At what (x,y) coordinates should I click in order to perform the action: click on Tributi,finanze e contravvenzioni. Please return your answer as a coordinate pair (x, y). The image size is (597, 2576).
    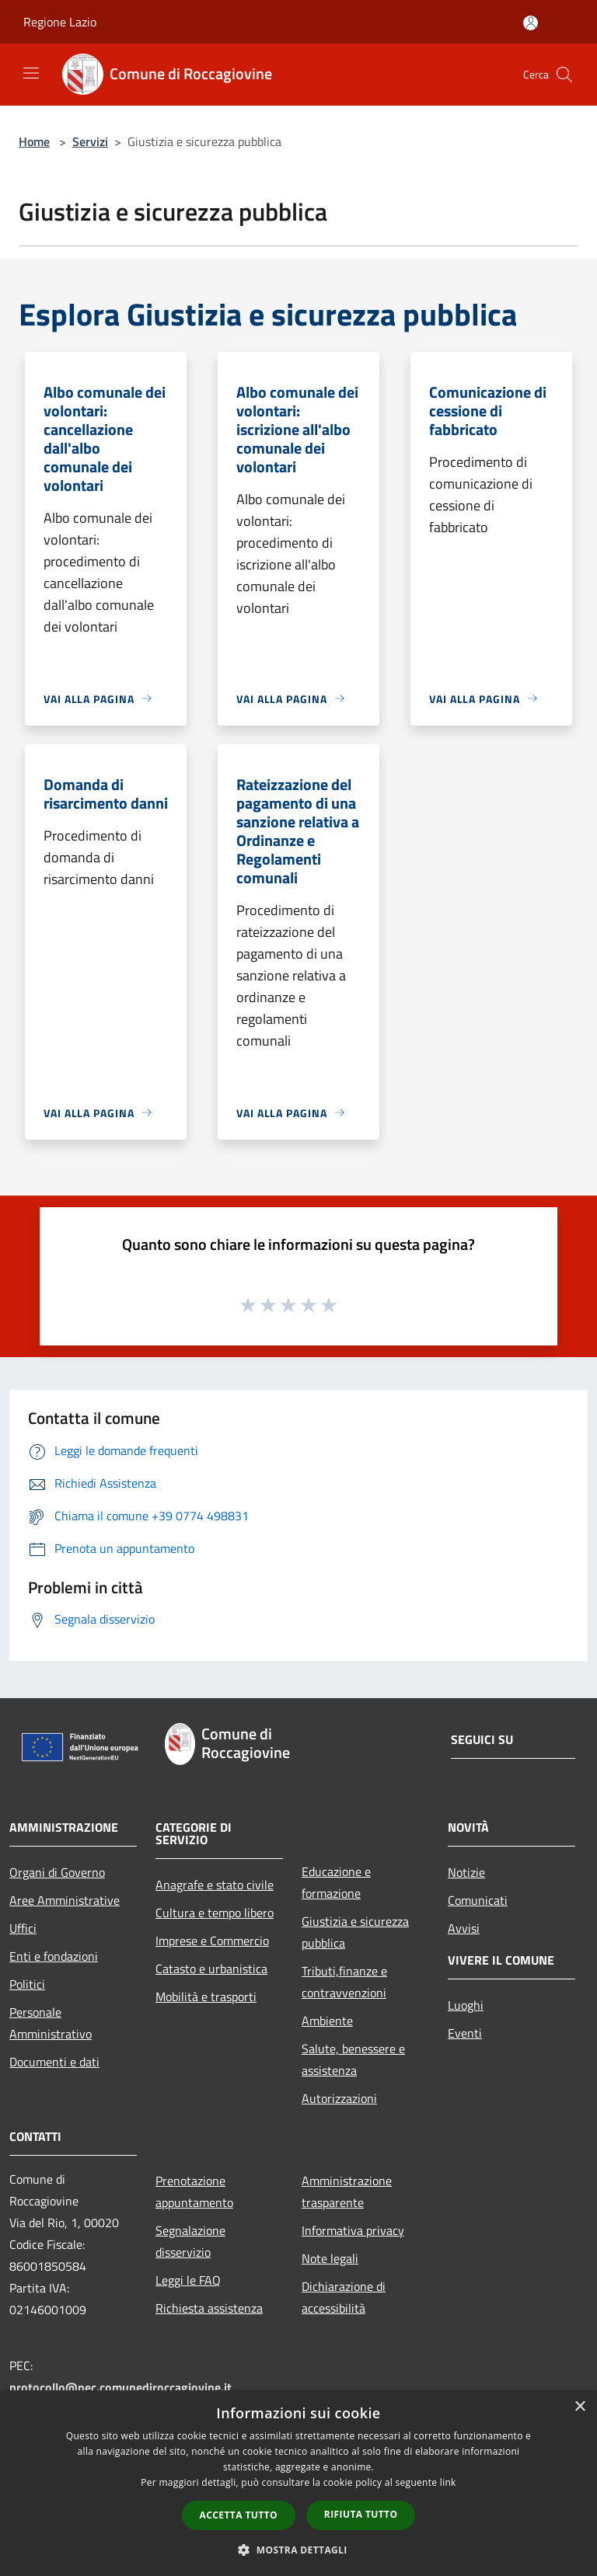
    Looking at the image, I should click on (344, 1982).